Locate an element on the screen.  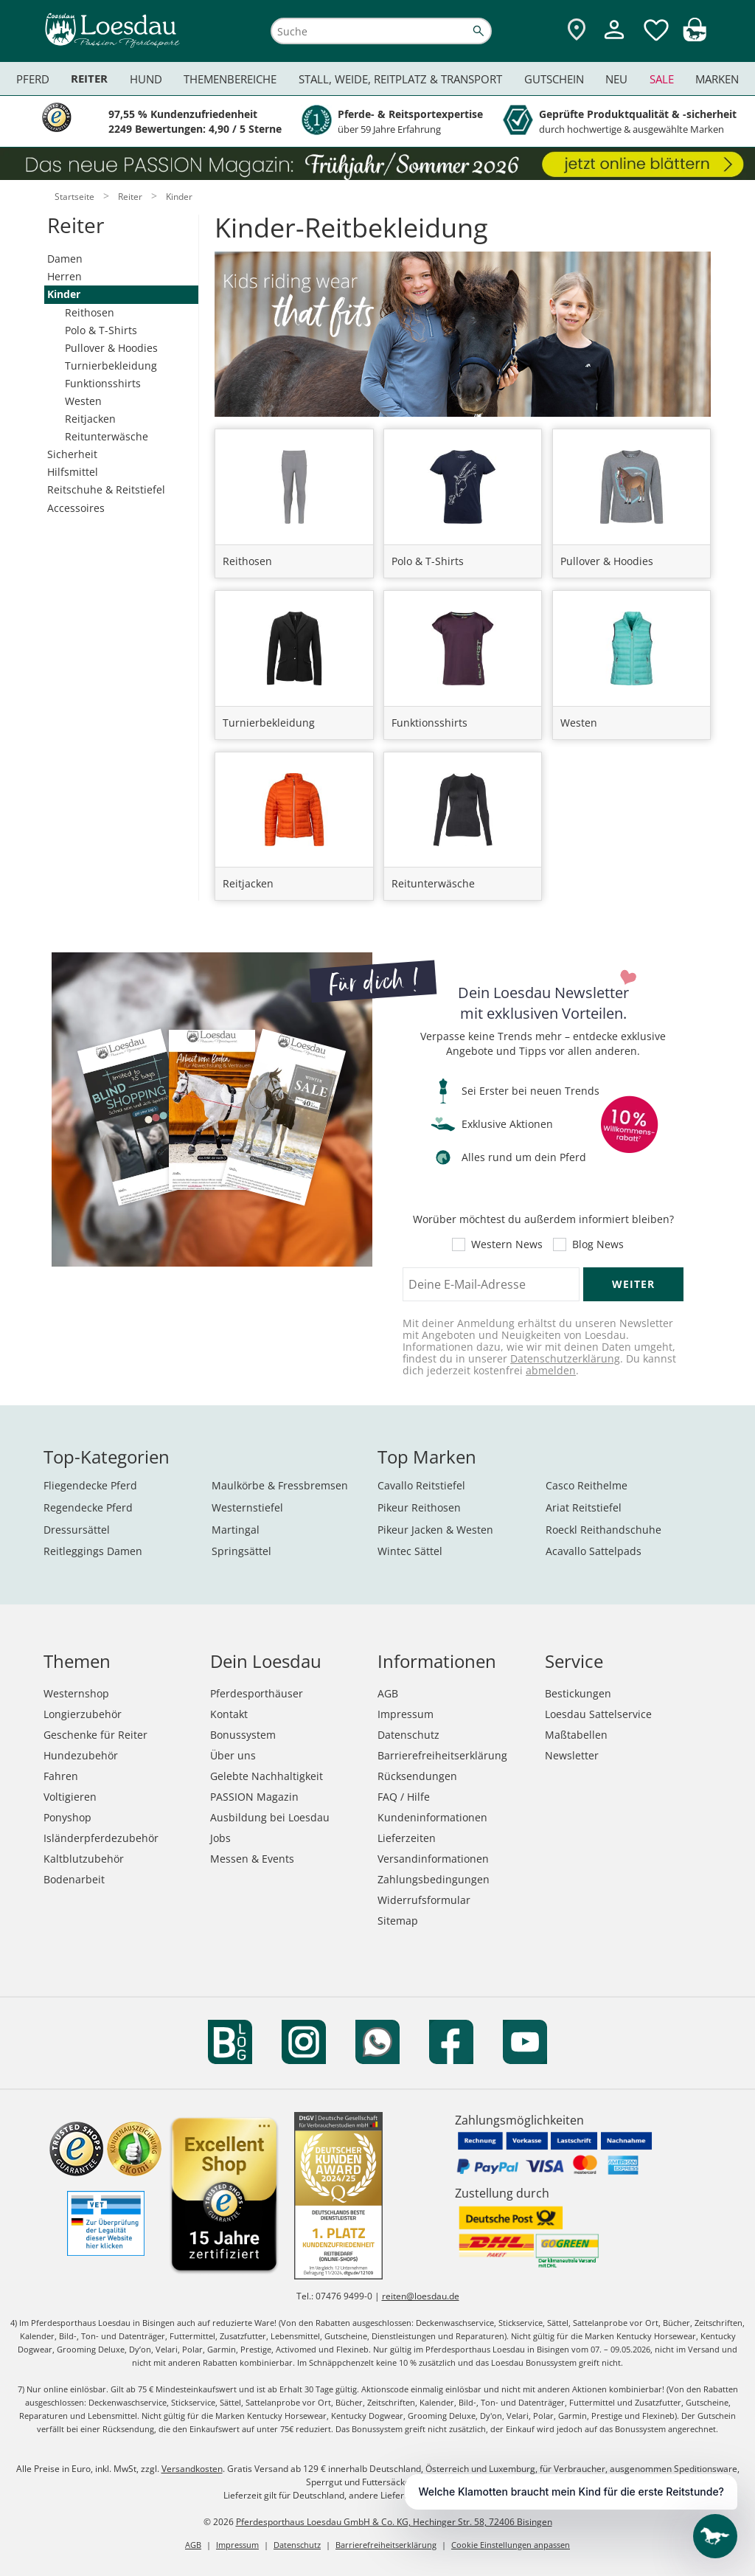
Messen & Events is located at coordinates (252, 1859).